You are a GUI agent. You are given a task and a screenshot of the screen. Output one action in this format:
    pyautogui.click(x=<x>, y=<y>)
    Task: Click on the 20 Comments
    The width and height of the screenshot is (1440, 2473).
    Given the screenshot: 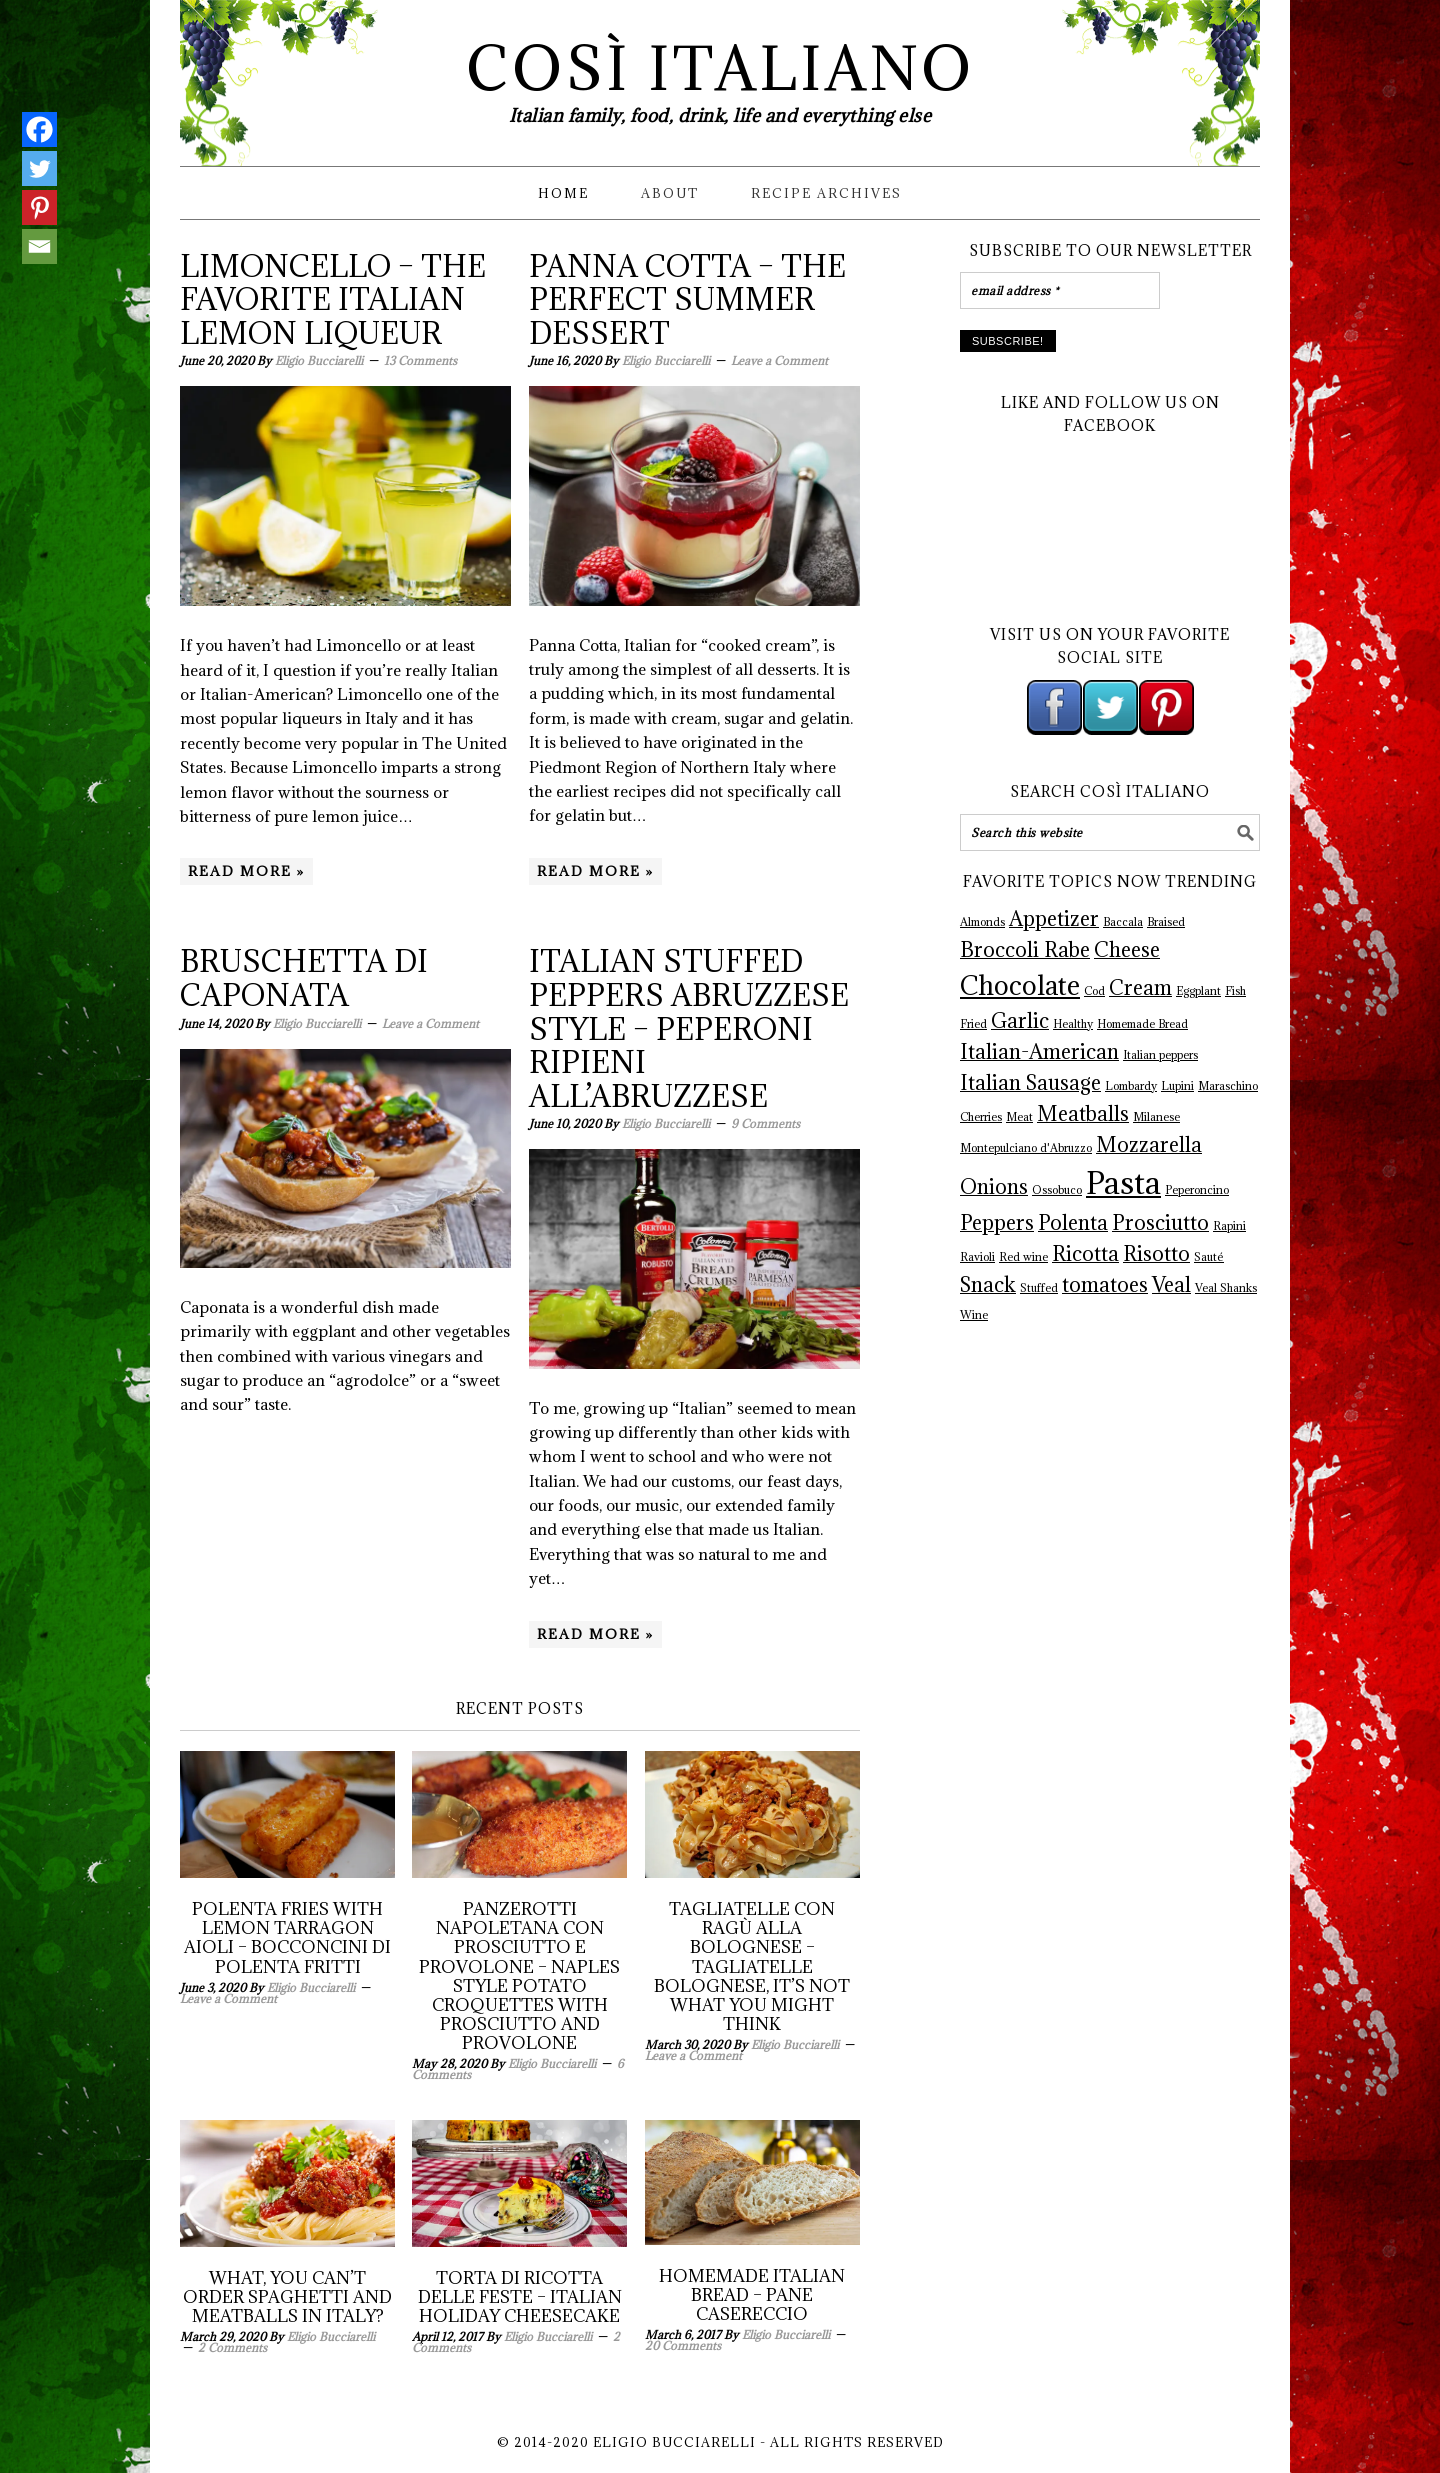 What is the action you would take?
    pyautogui.click(x=683, y=2345)
    